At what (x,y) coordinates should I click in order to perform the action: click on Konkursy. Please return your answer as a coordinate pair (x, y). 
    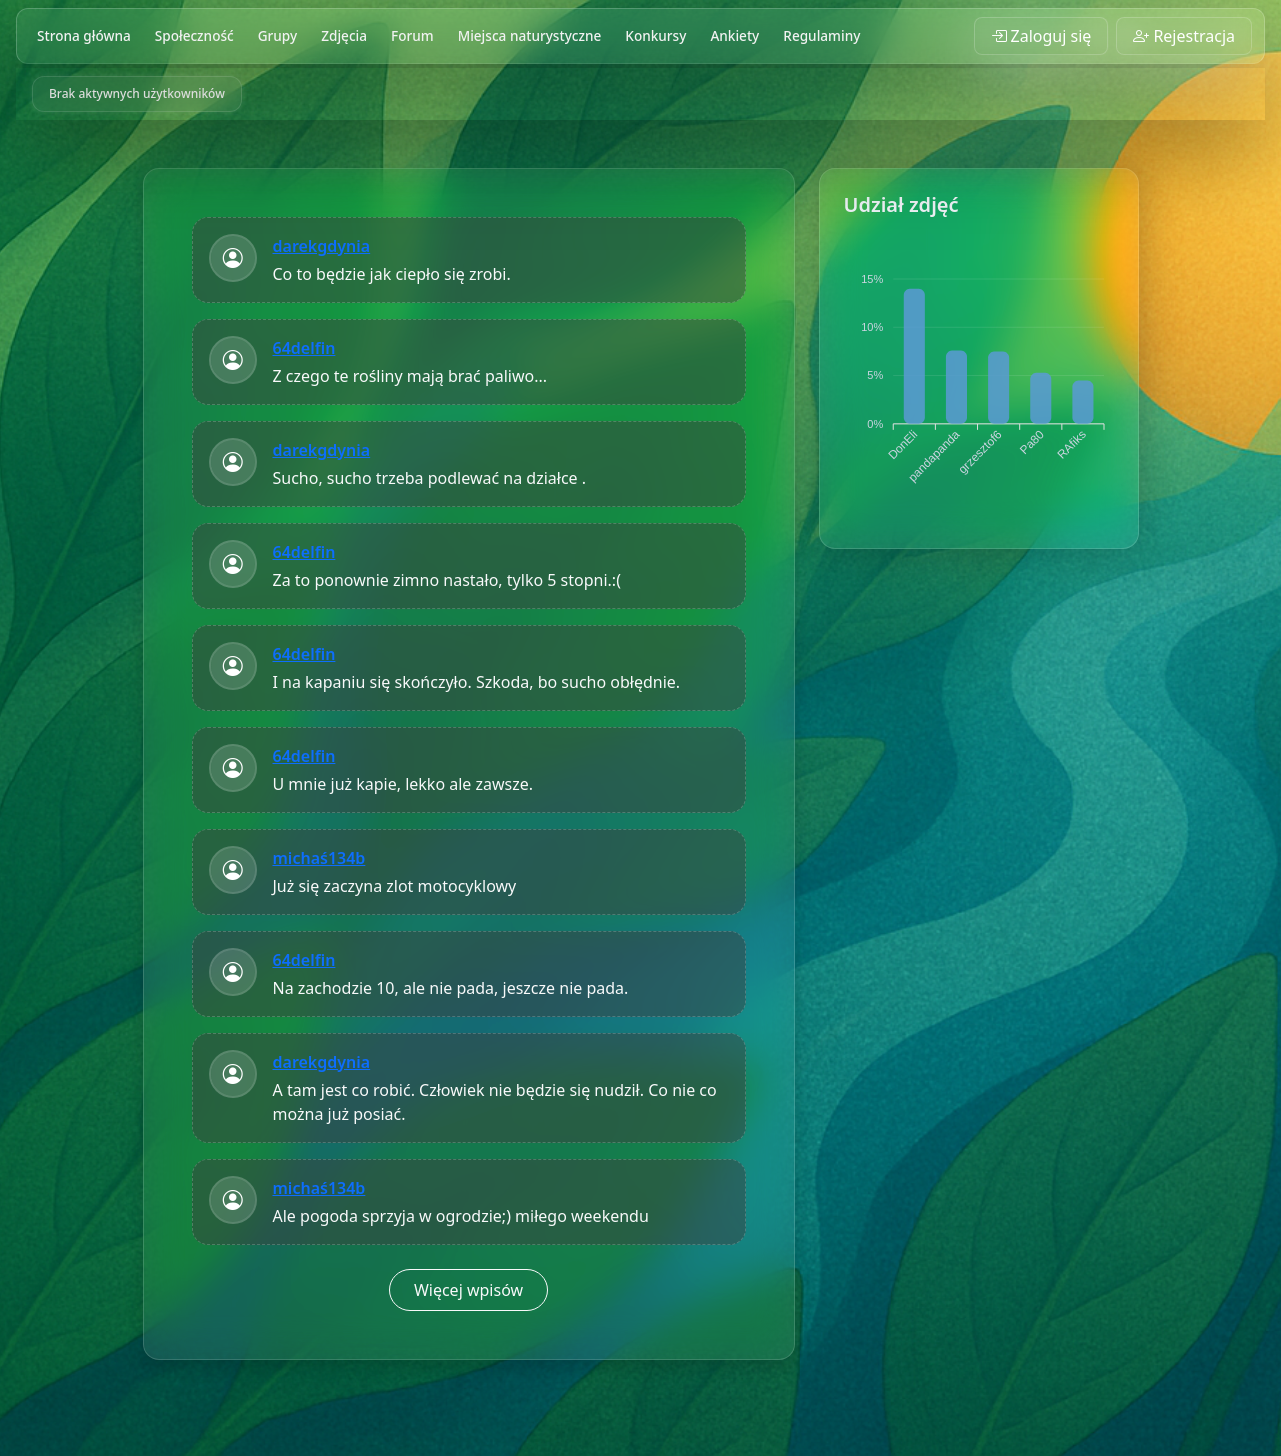
    Looking at the image, I should click on (655, 35).